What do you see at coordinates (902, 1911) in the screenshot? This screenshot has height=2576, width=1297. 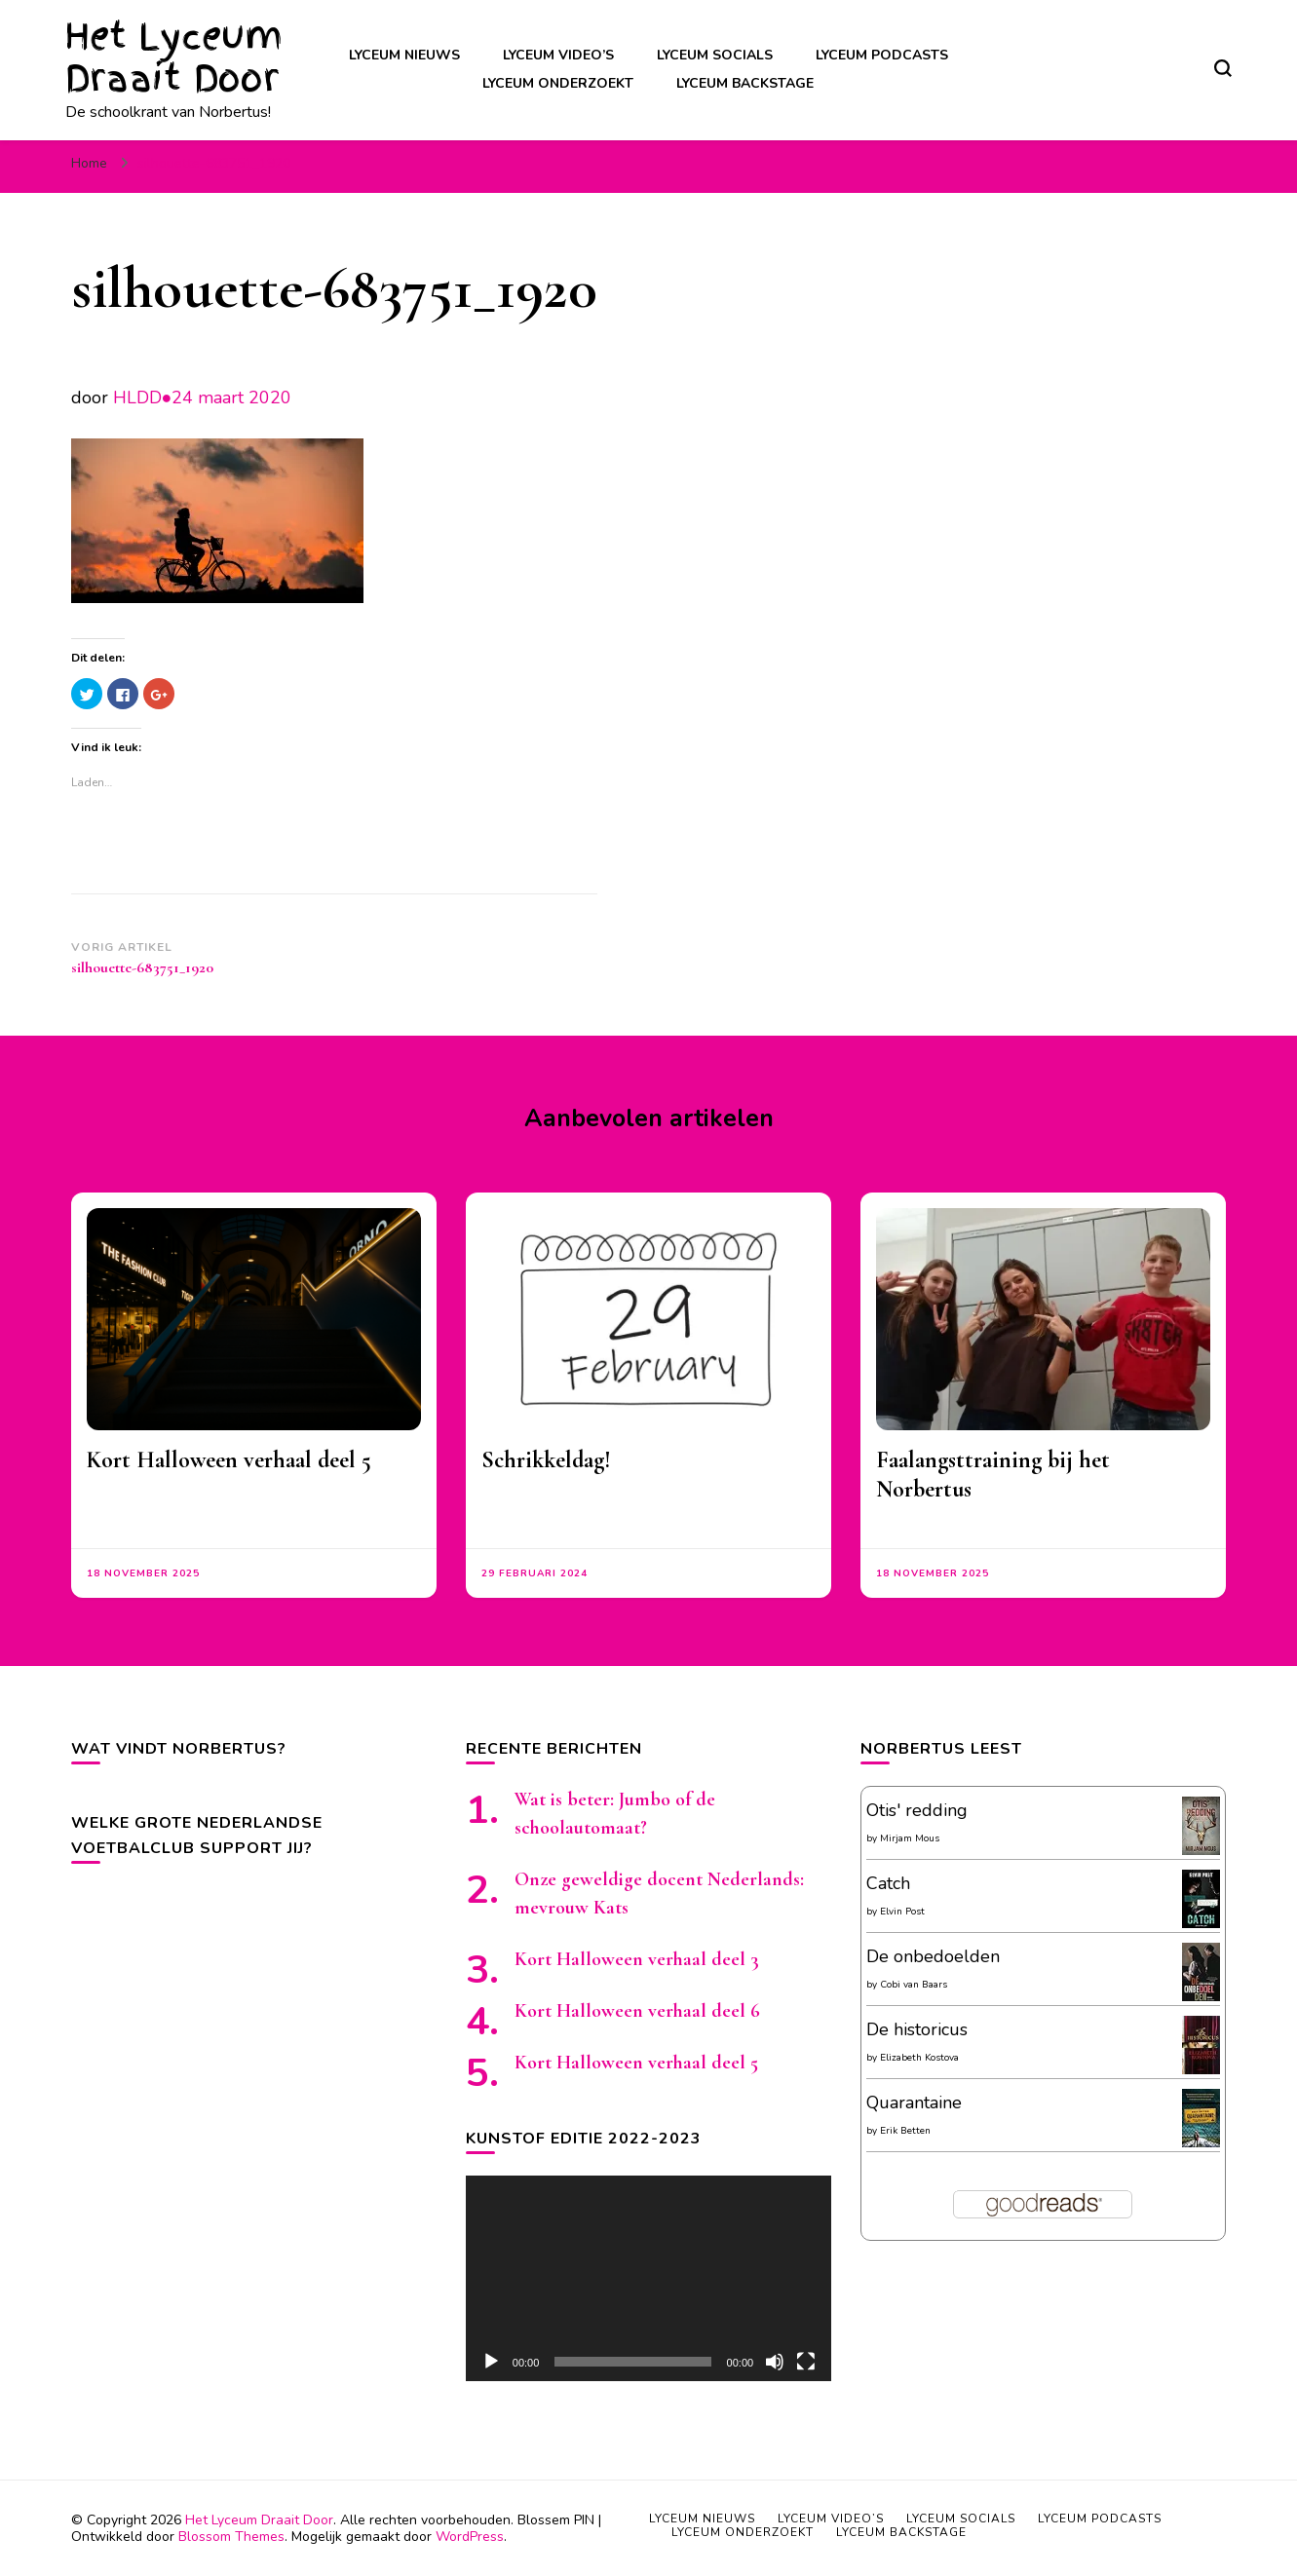 I see `Elvin Post` at bounding box center [902, 1911].